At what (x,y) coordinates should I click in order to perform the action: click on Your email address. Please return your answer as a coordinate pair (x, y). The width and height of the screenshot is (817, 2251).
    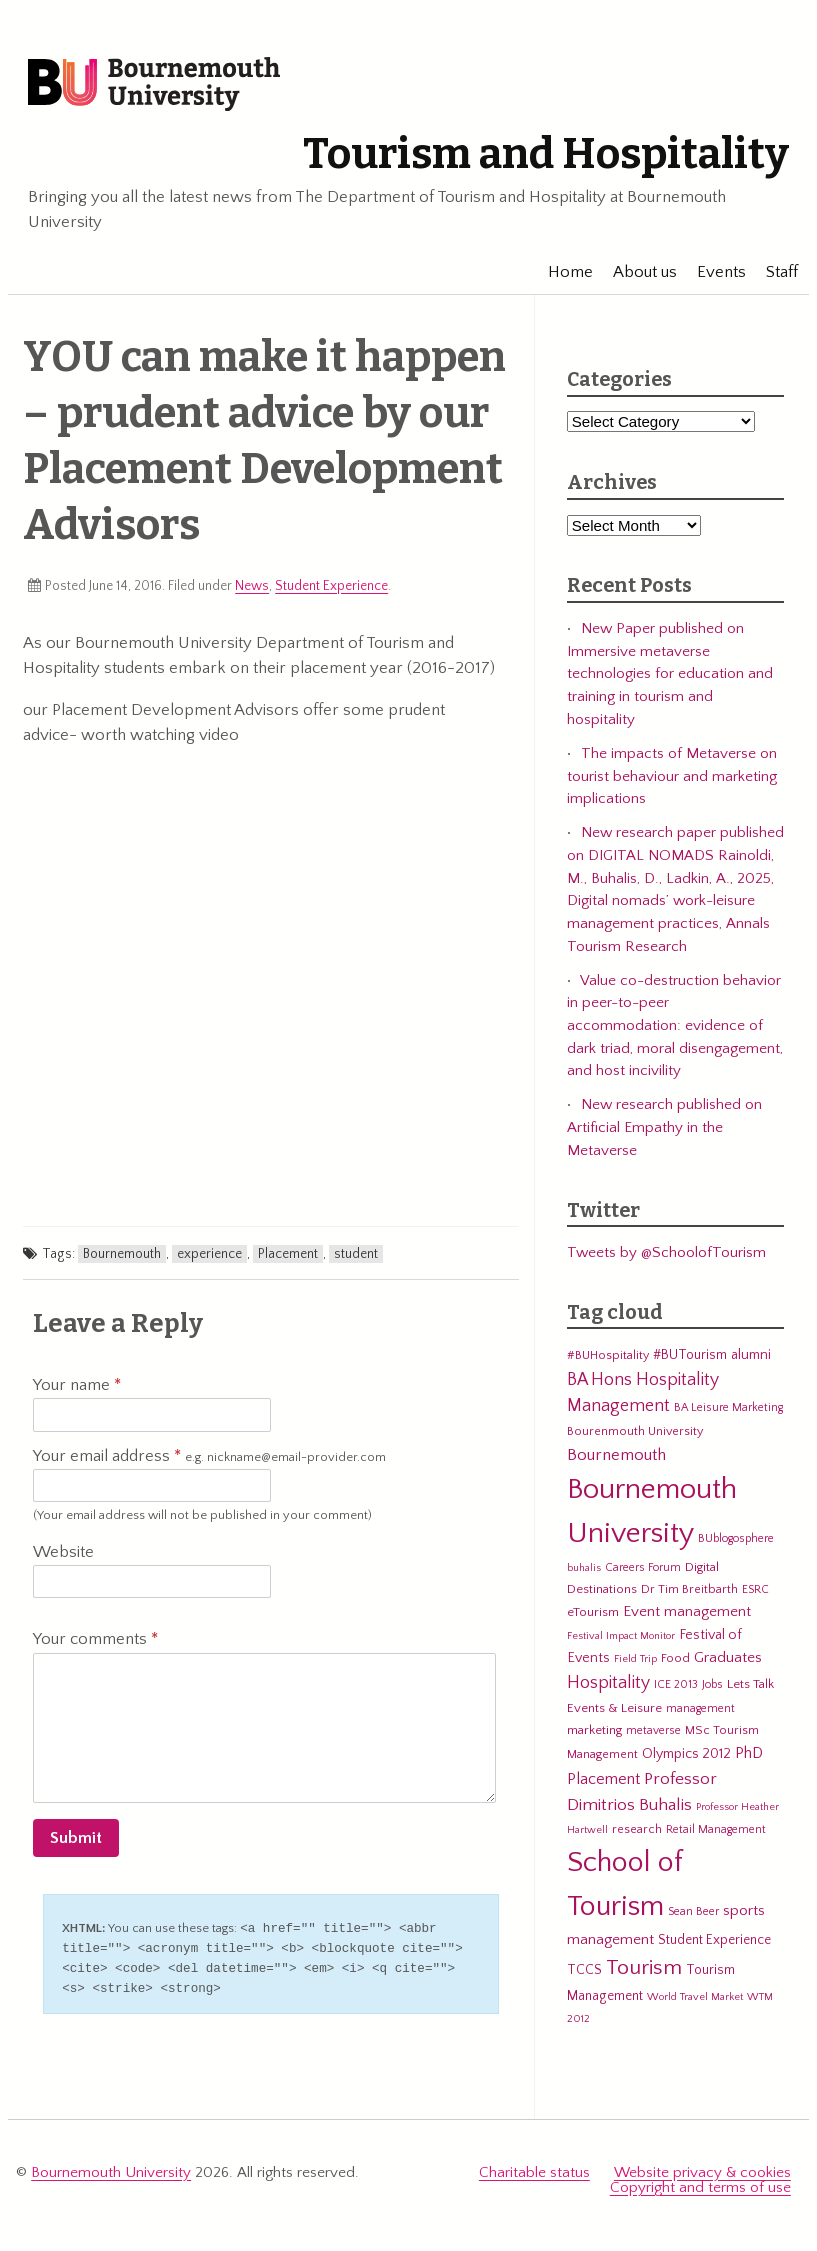
    Looking at the image, I should click on (209, 1457).